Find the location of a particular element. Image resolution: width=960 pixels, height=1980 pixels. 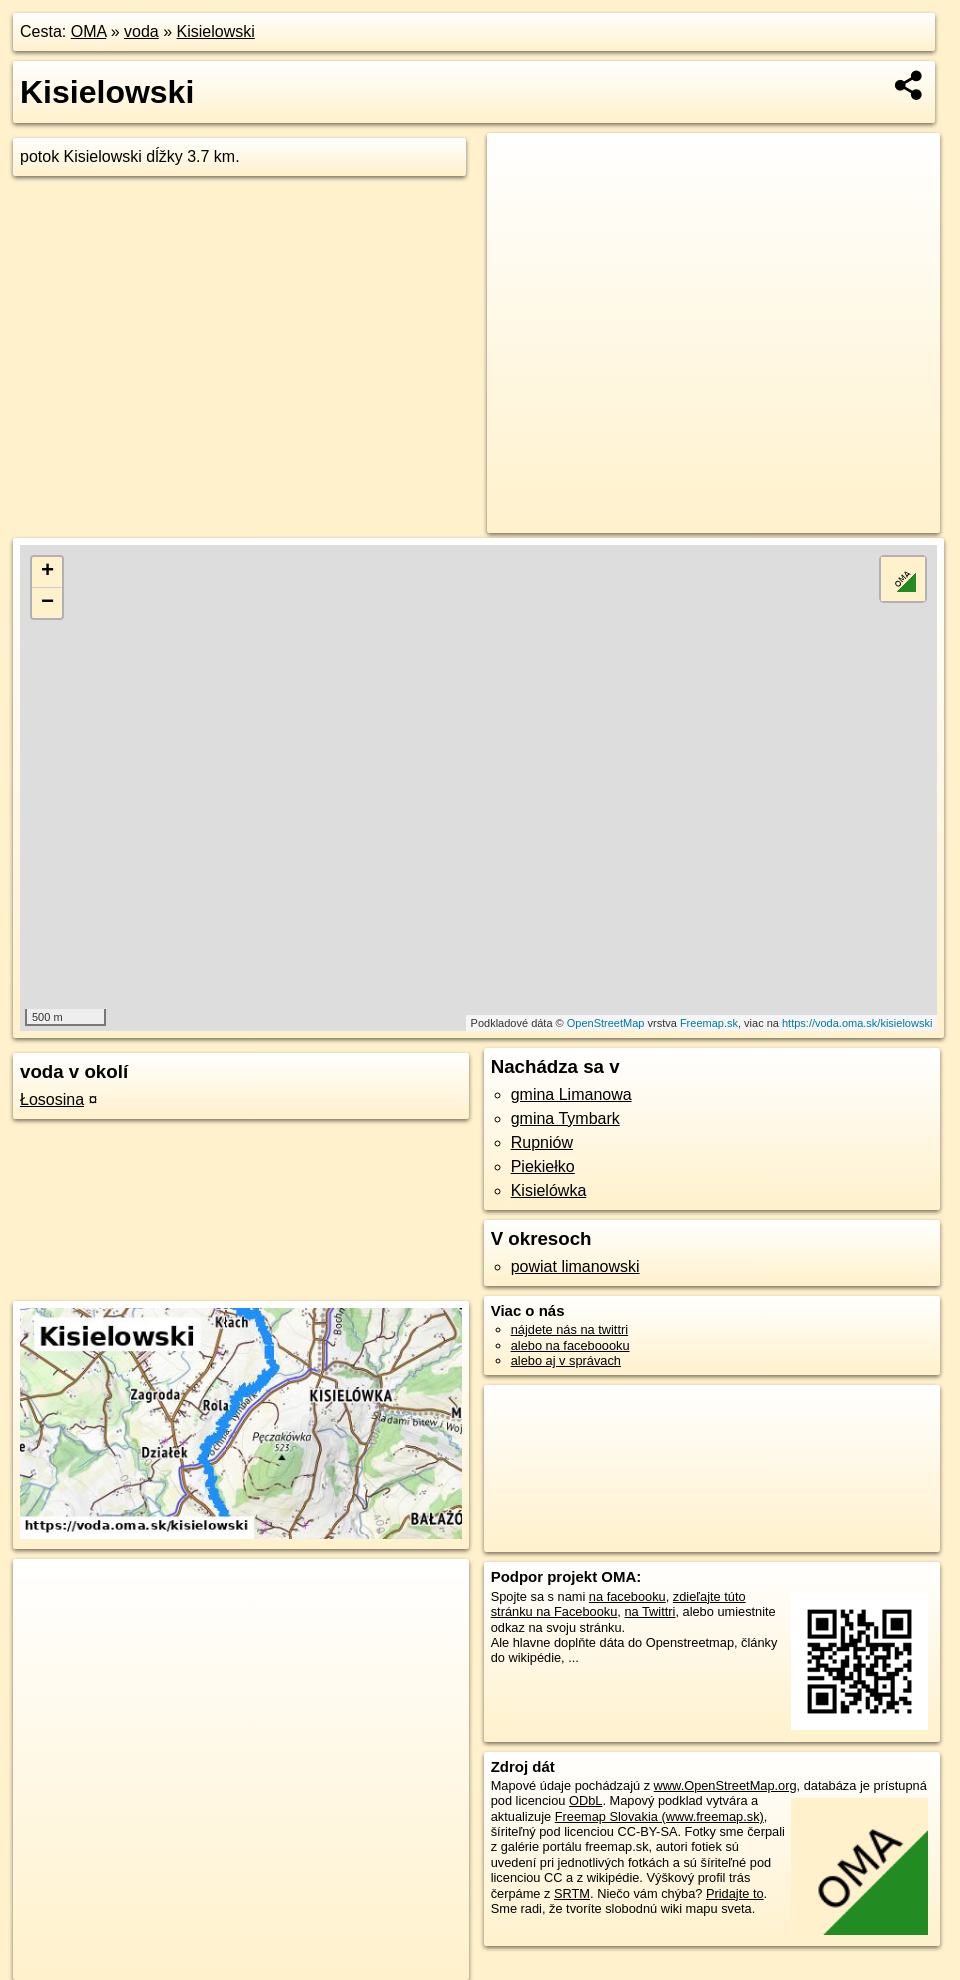

Pridajte to is located at coordinates (735, 1893).